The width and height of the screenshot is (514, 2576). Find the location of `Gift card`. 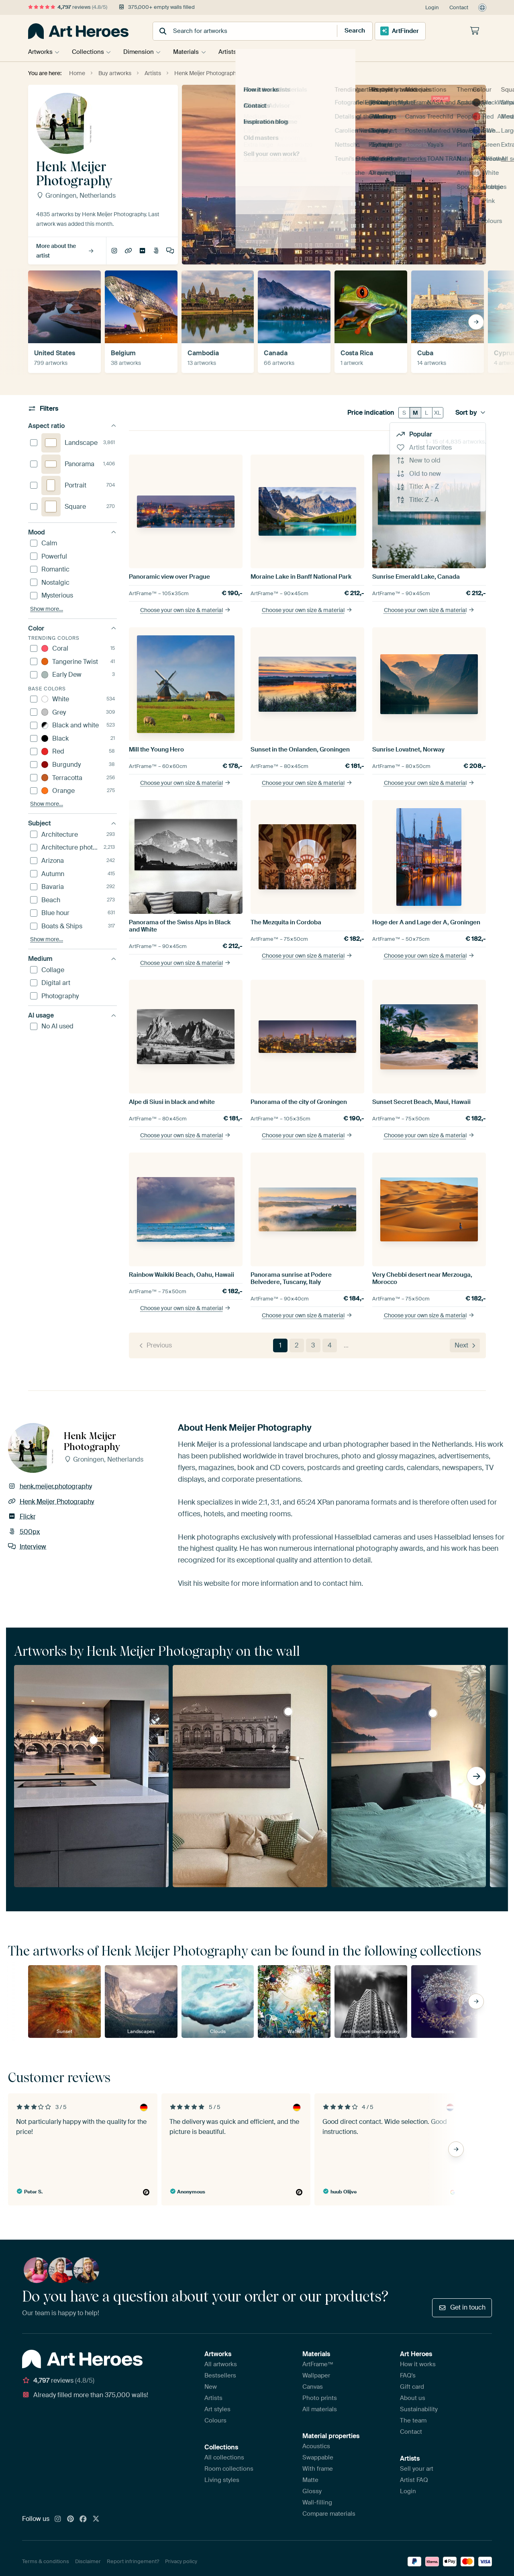

Gift card is located at coordinates (412, 2387).